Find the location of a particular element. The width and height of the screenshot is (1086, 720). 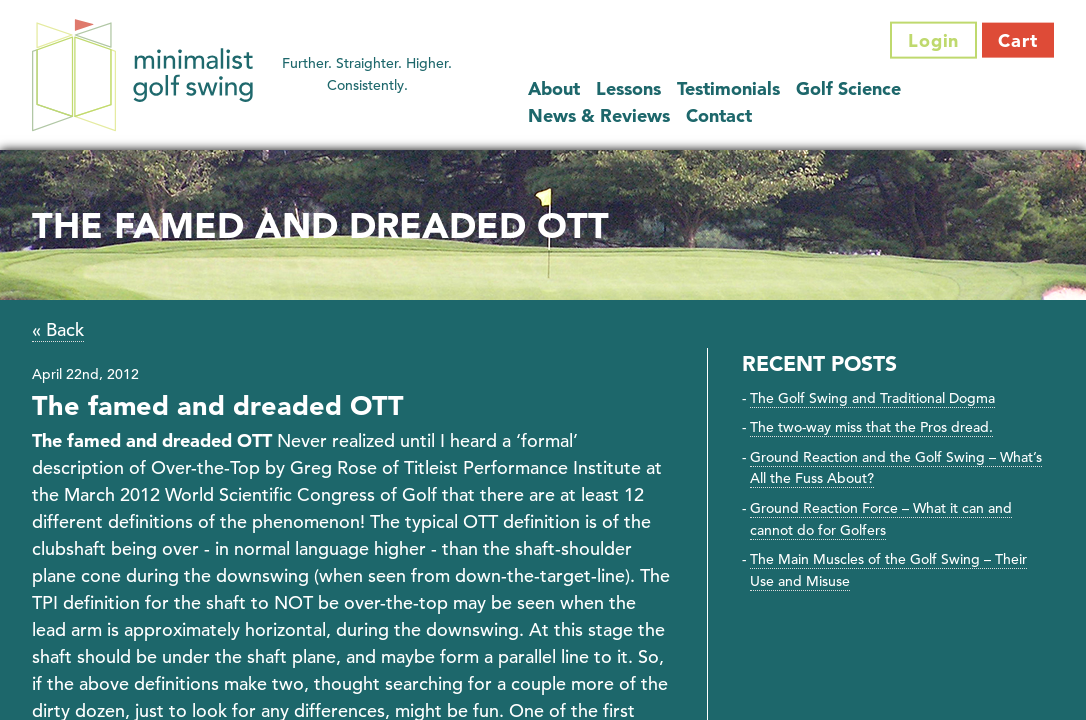

Cart is located at coordinates (1018, 40).